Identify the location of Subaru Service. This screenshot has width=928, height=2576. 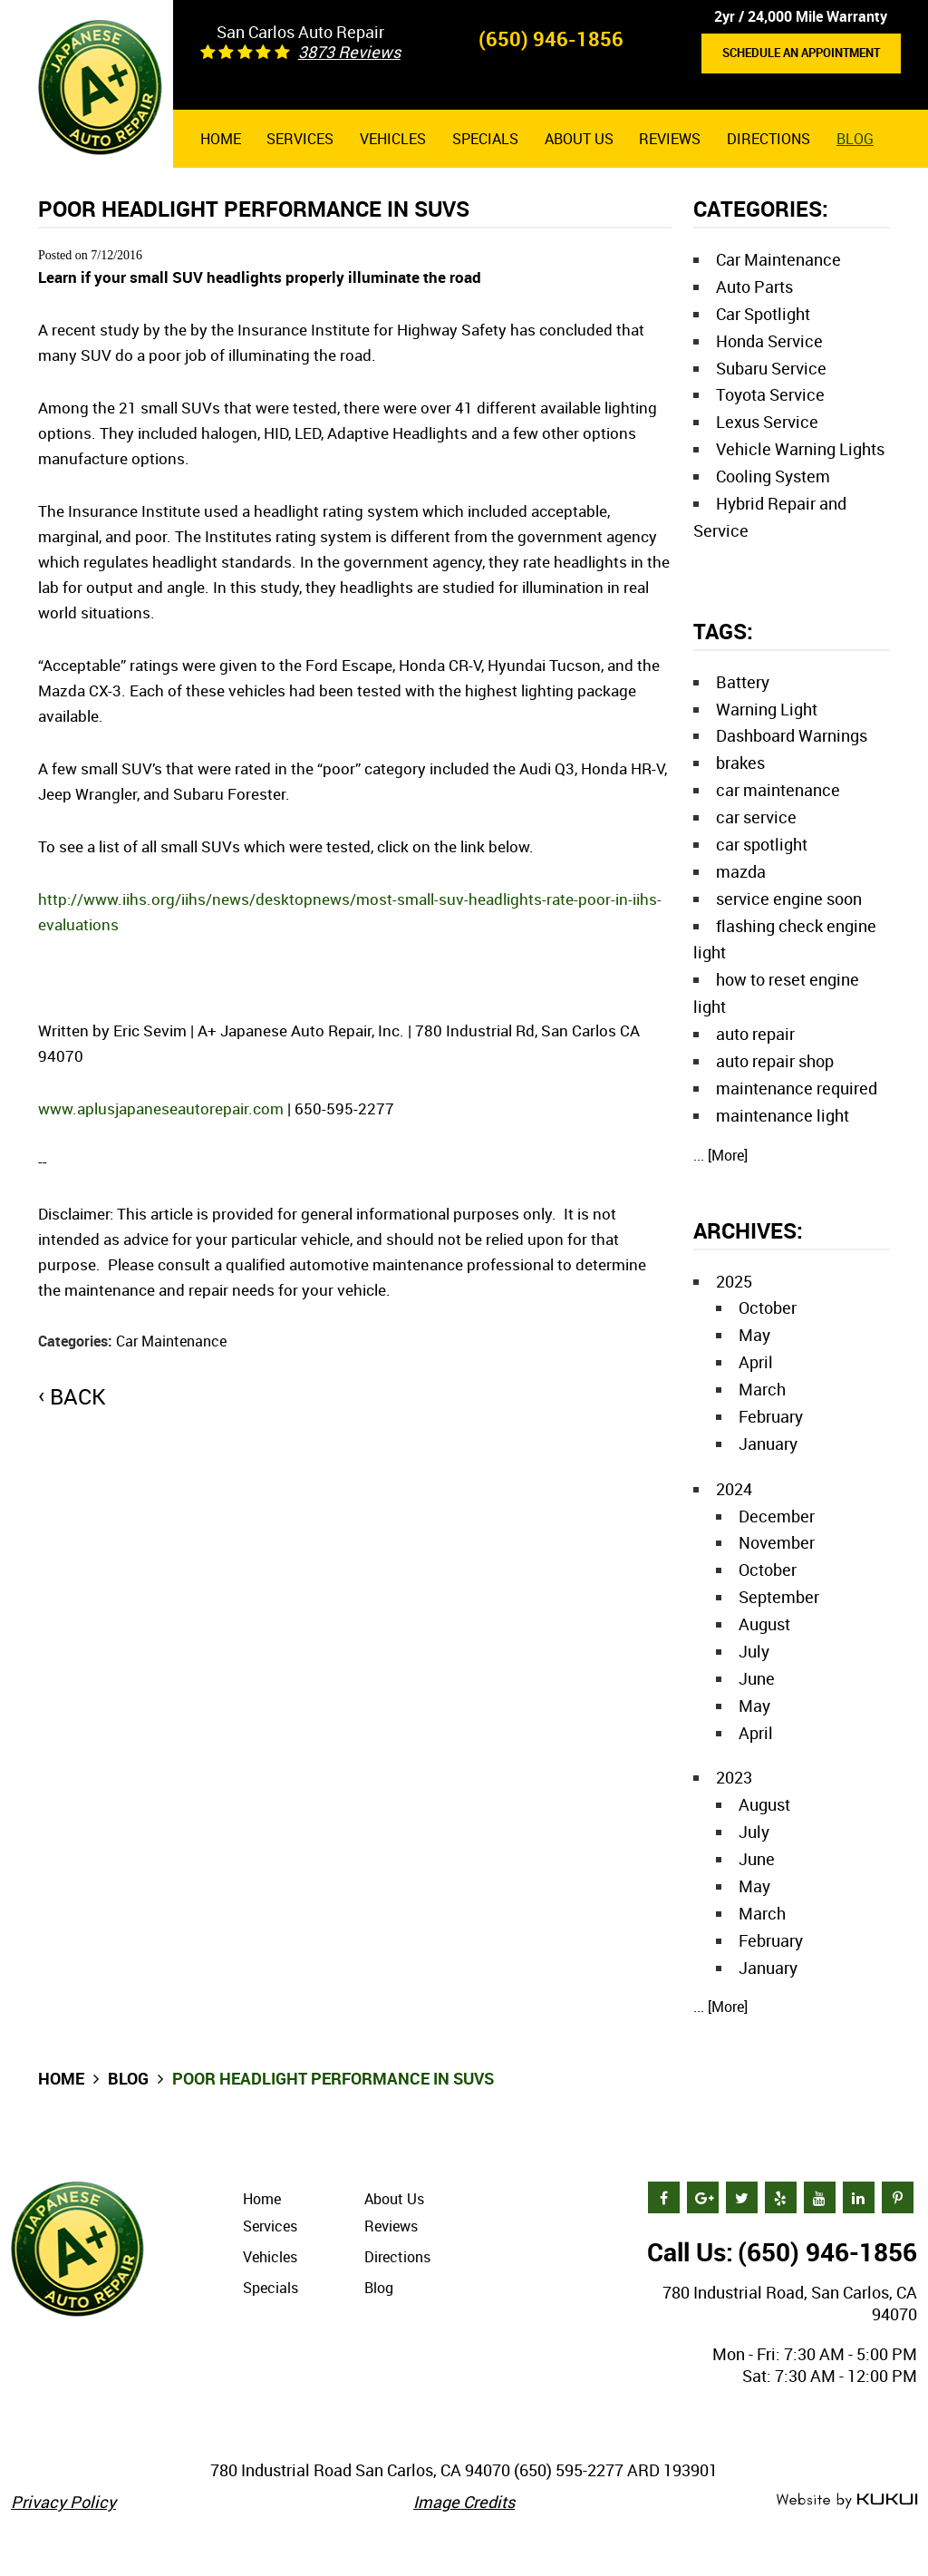
(771, 368).